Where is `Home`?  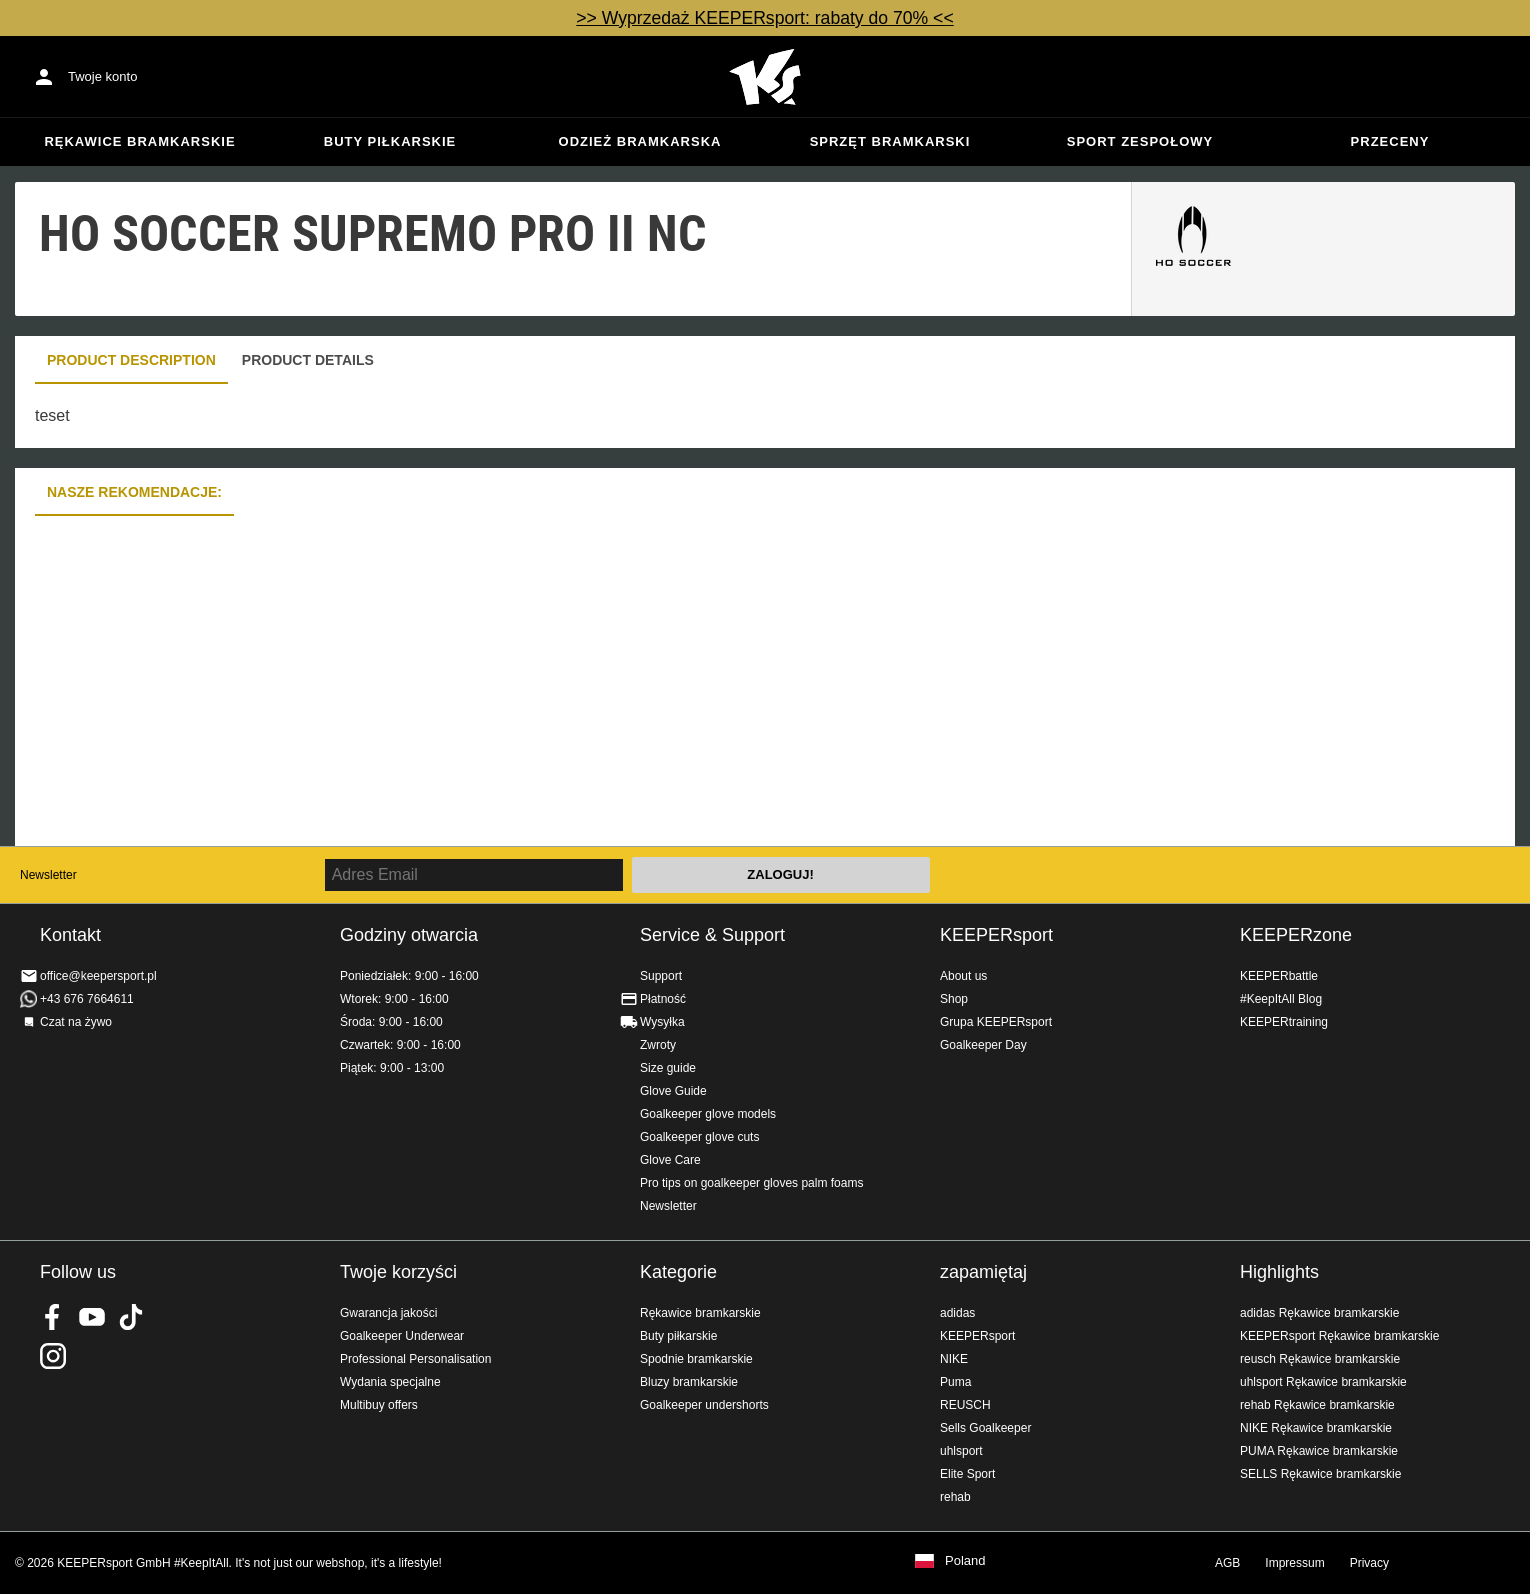
Home is located at coordinates (765, 77).